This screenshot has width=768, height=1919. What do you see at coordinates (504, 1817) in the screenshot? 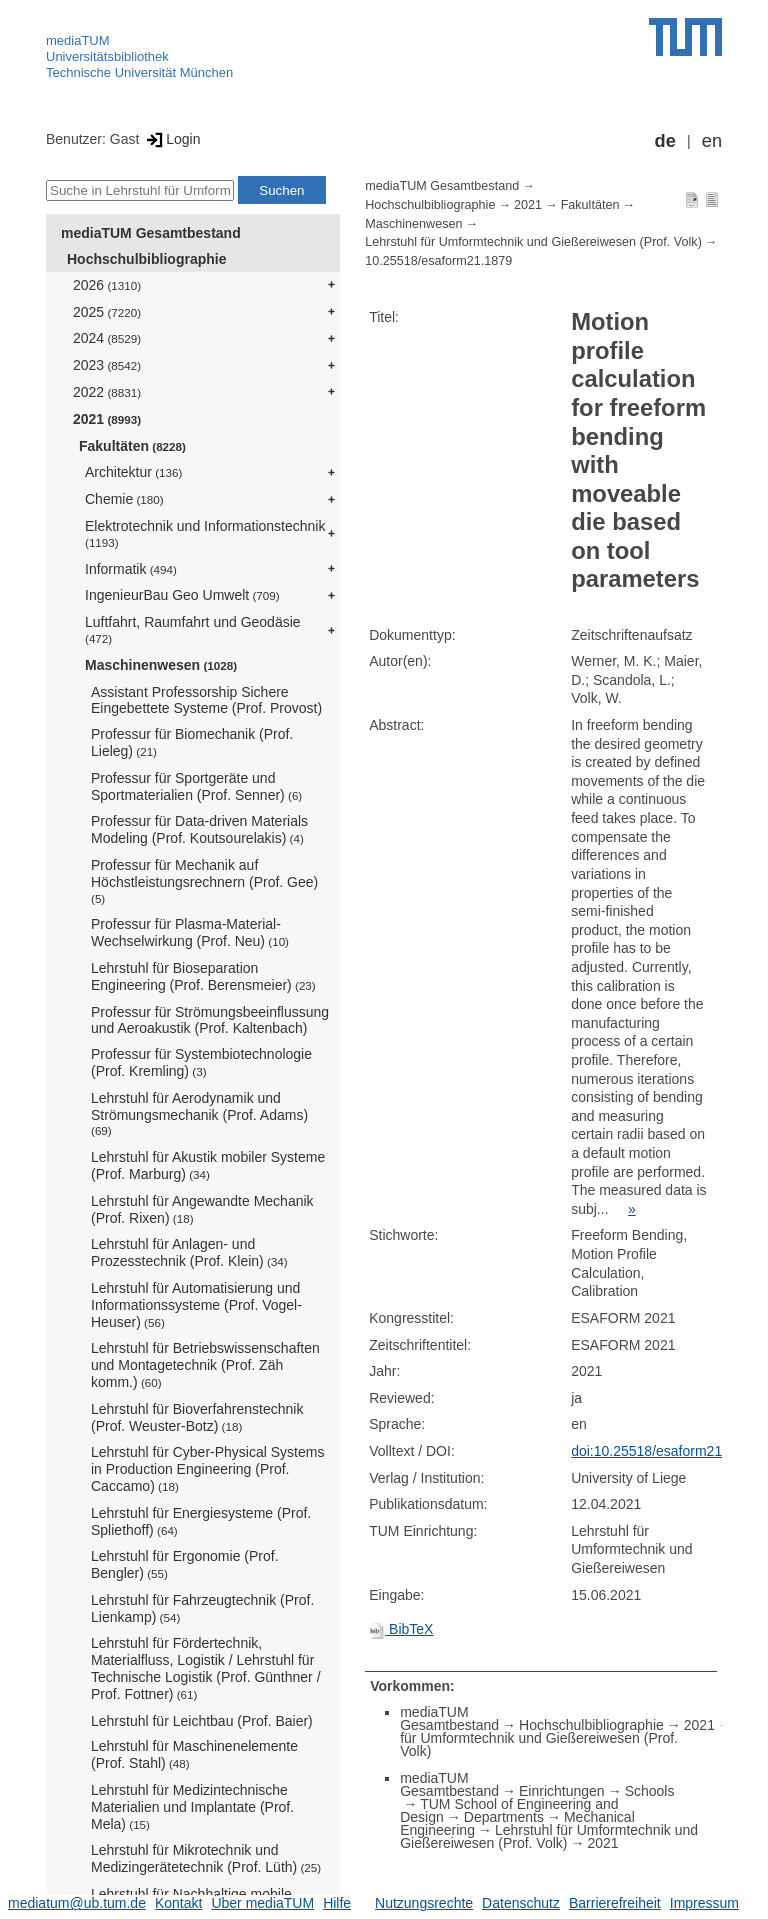
I see `Departments` at bounding box center [504, 1817].